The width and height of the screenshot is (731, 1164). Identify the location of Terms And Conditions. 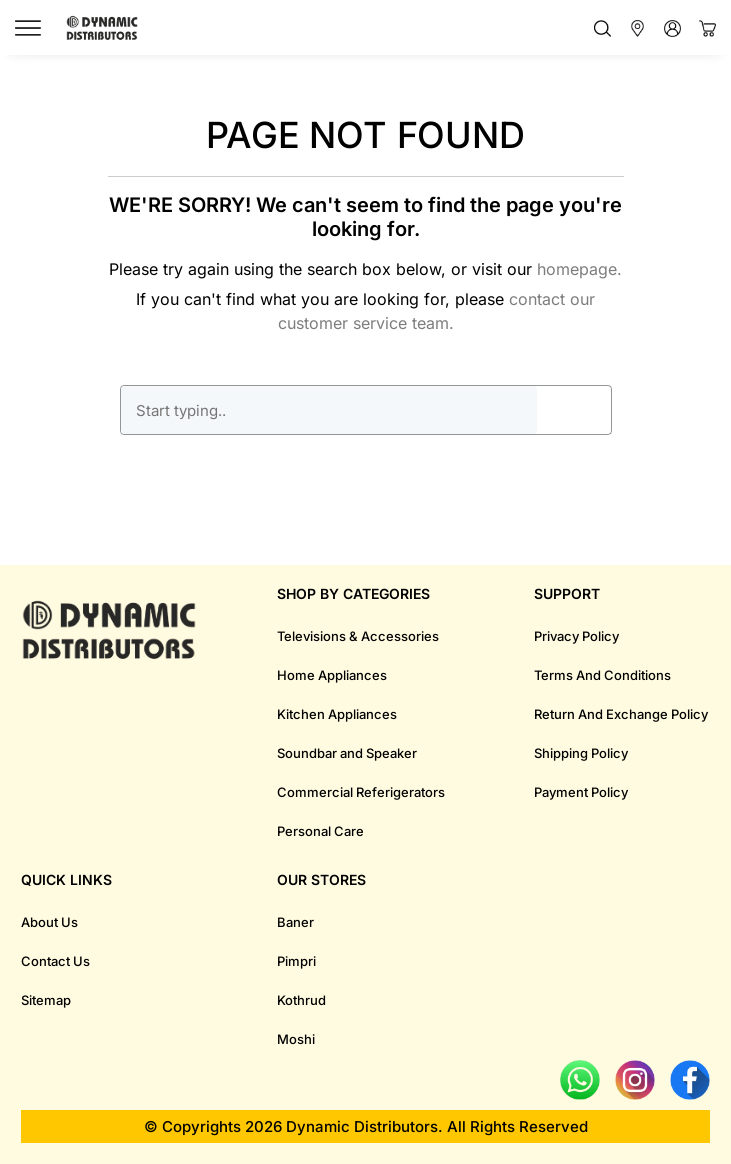
(602, 675).